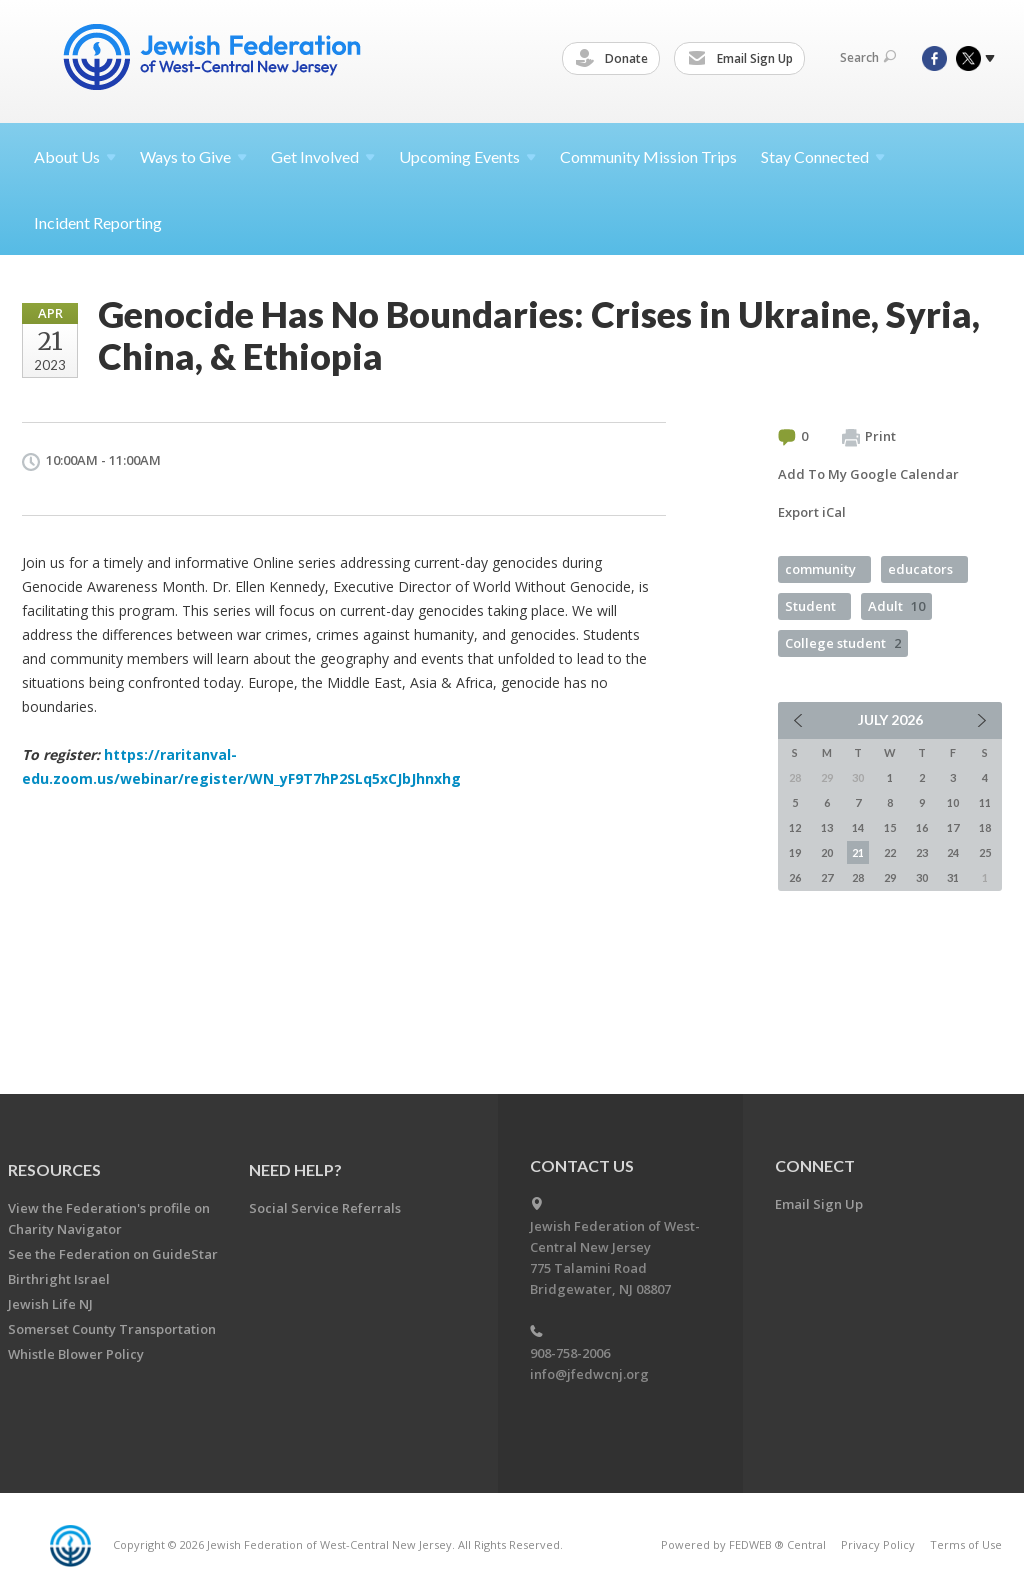  What do you see at coordinates (878, 1544) in the screenshot?
I see `Privacy Policy` at bounding box center [878, 1544].